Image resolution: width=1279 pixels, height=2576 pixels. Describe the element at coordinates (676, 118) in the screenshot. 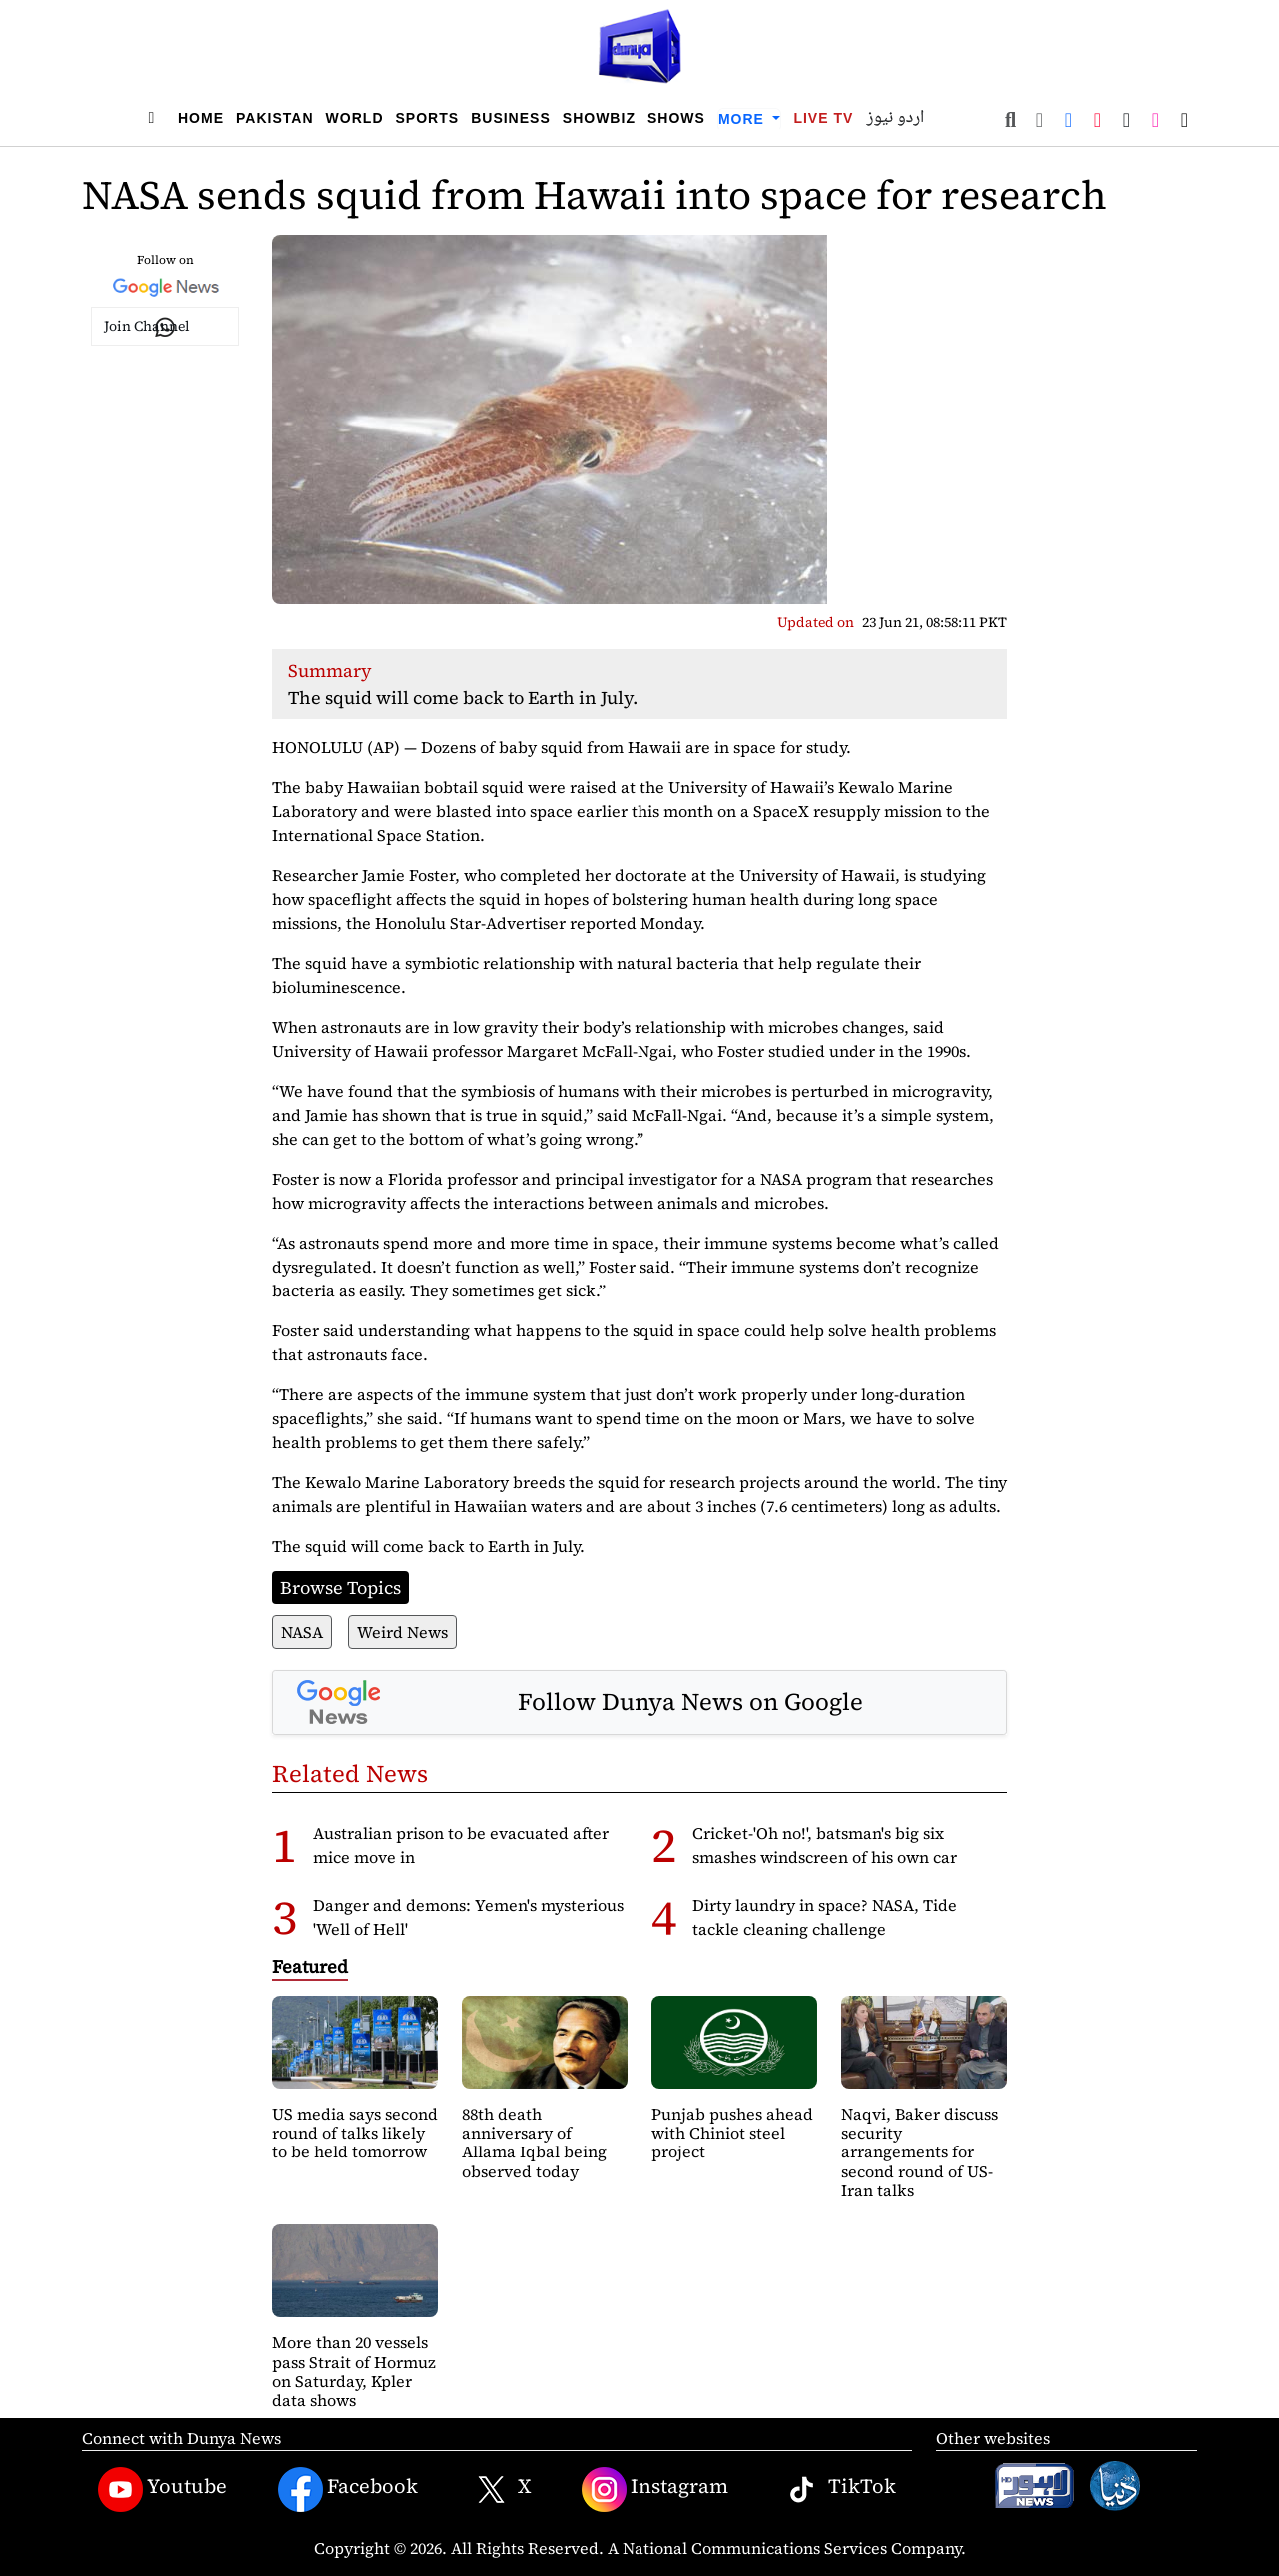

I see `Shows` at that location.